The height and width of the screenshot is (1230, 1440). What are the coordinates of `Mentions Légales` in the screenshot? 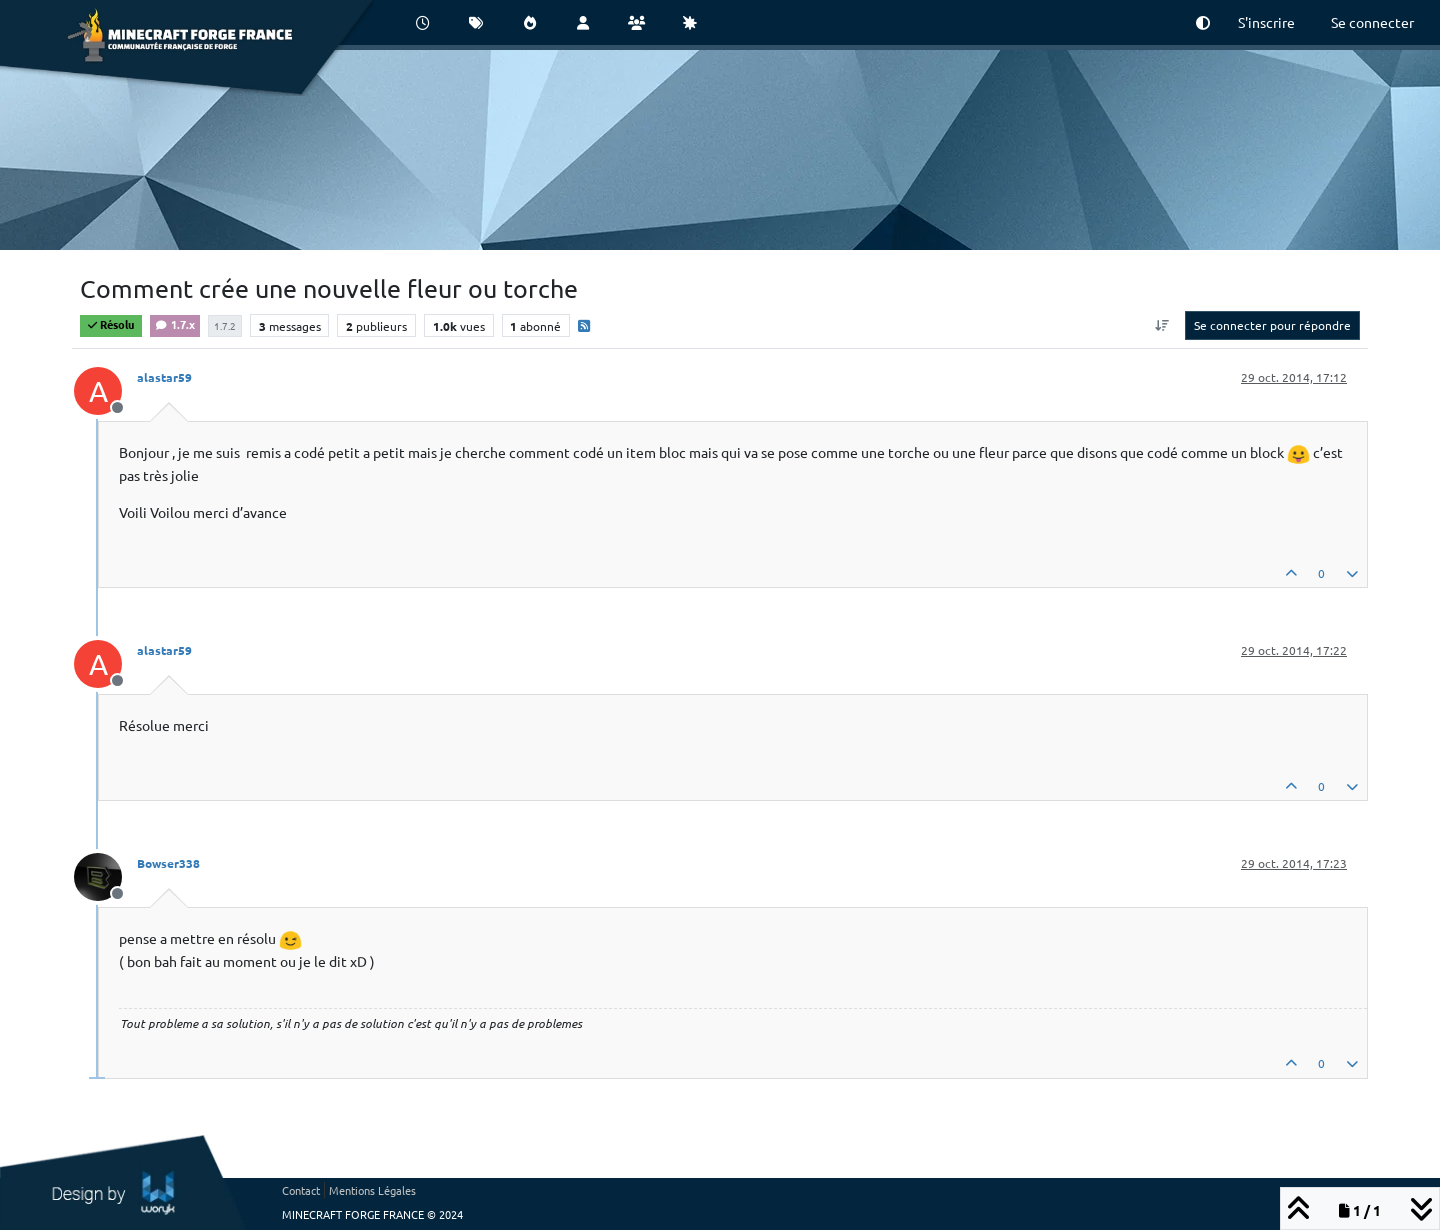 It's located at (372, 1190).